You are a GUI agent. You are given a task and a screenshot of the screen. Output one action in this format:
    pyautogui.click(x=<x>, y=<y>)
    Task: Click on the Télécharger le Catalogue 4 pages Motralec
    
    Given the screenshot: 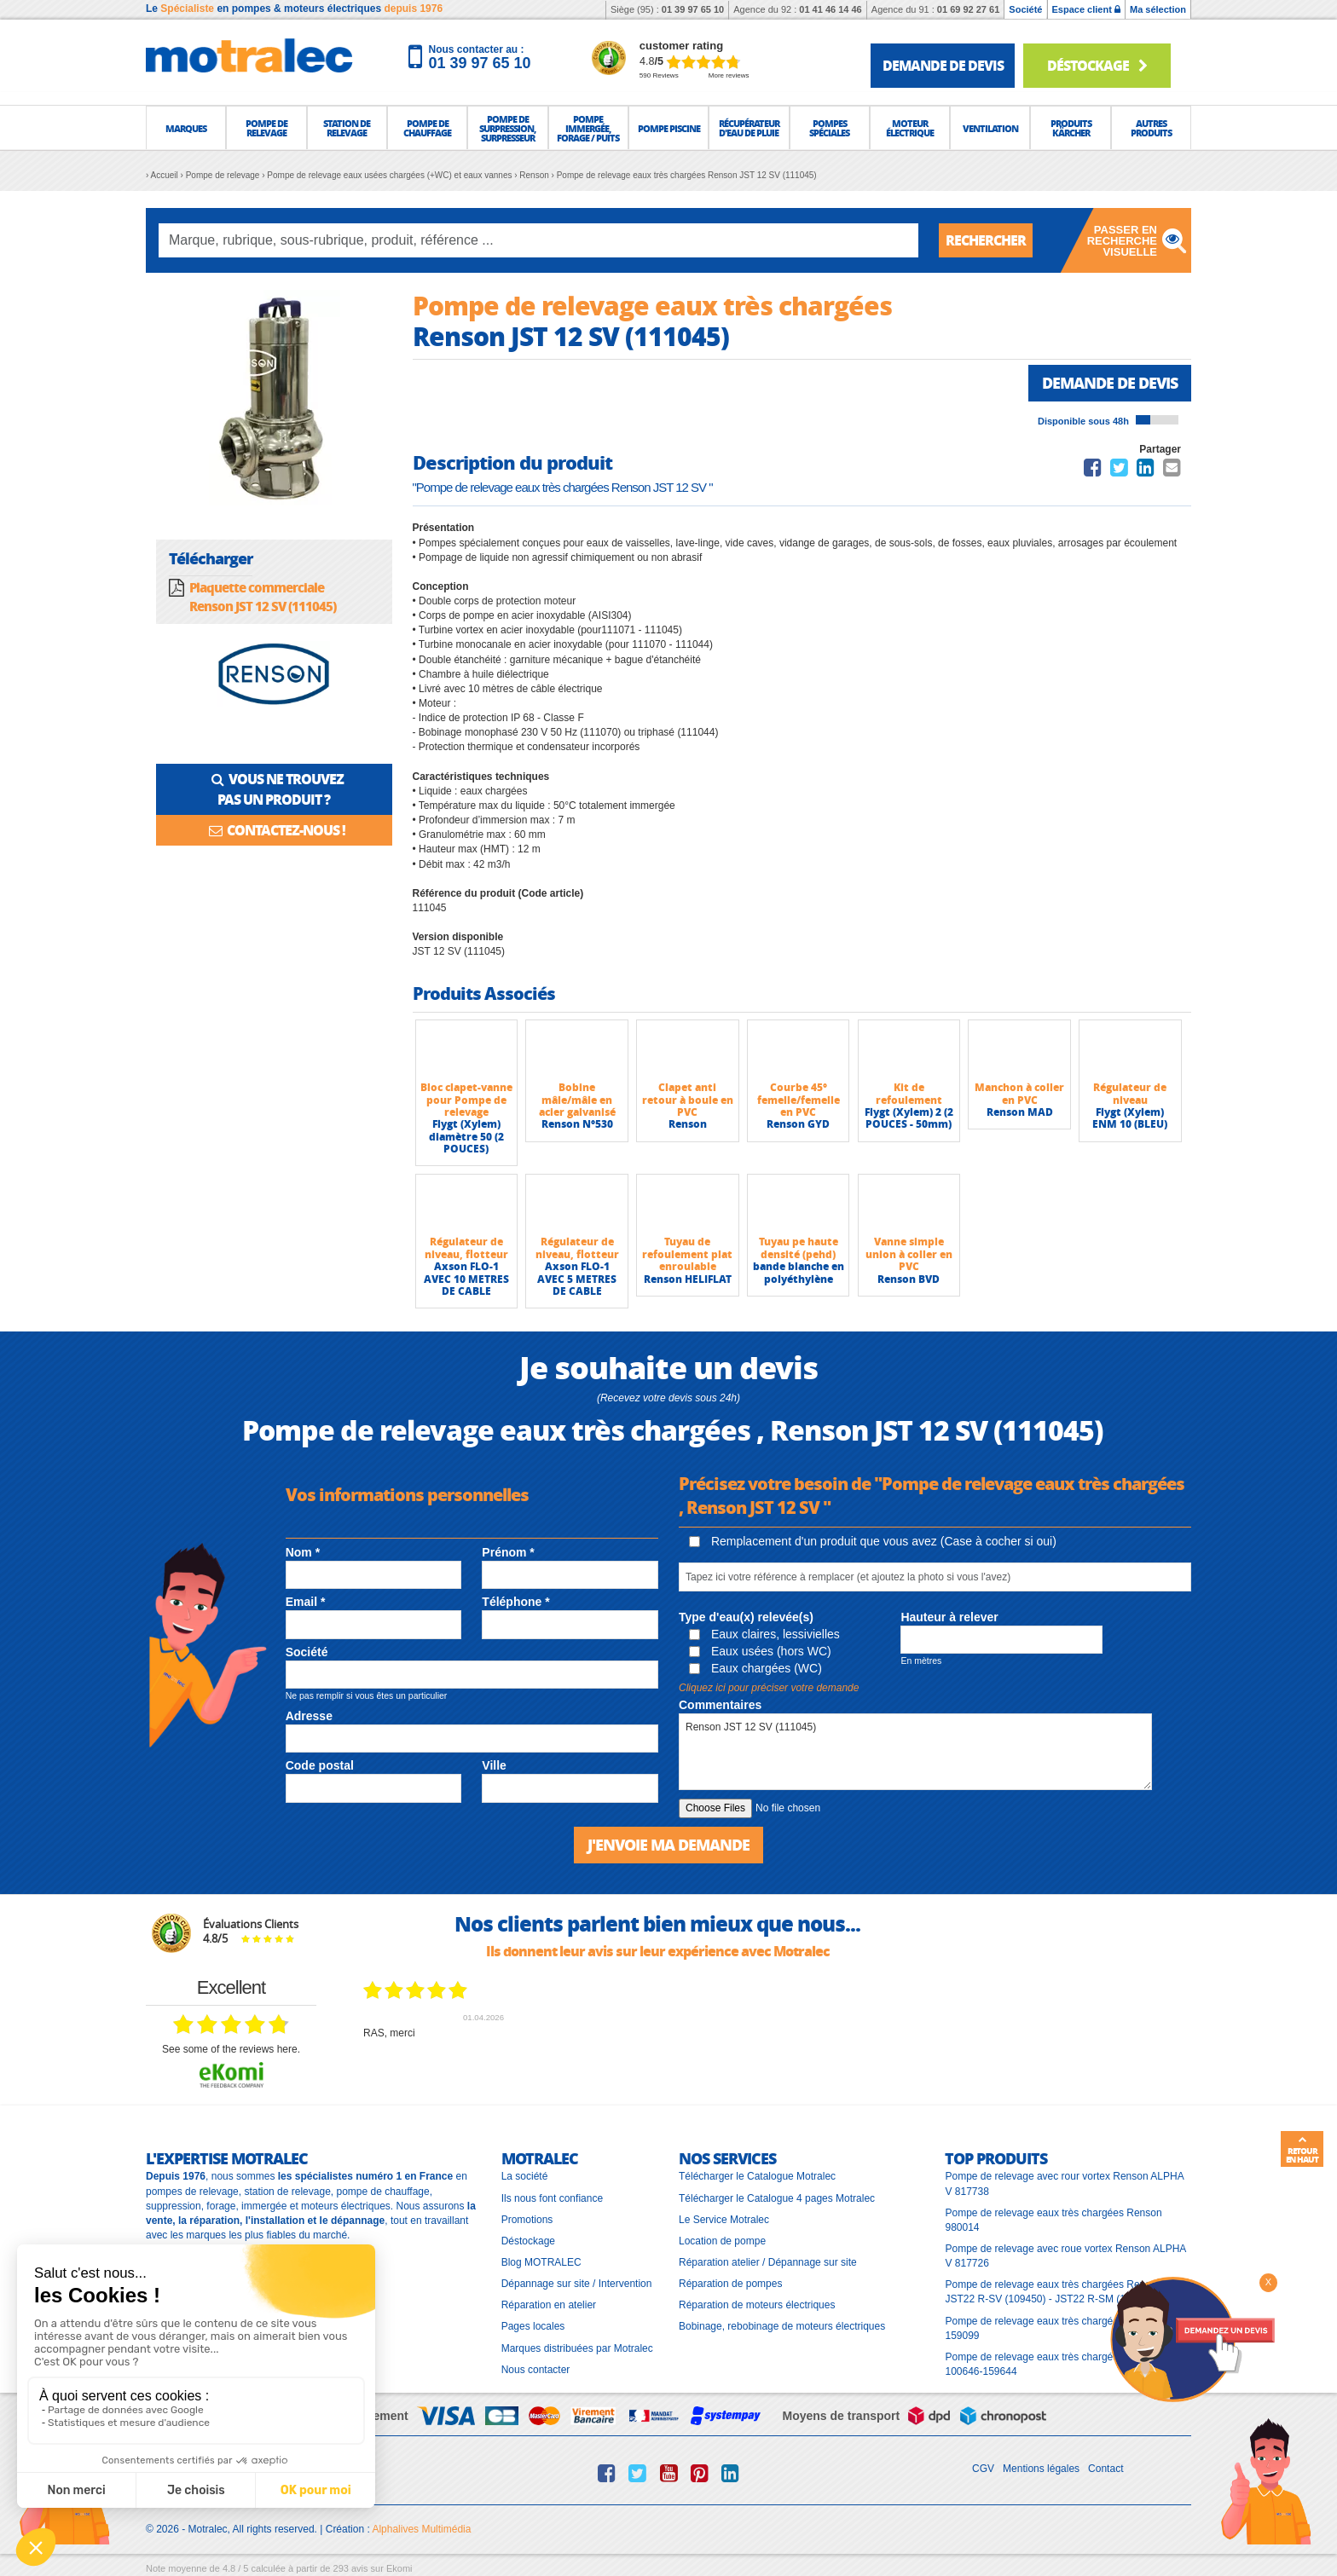 What is the action you would take?
    pyautogui.click(x=777, y=2198)
    